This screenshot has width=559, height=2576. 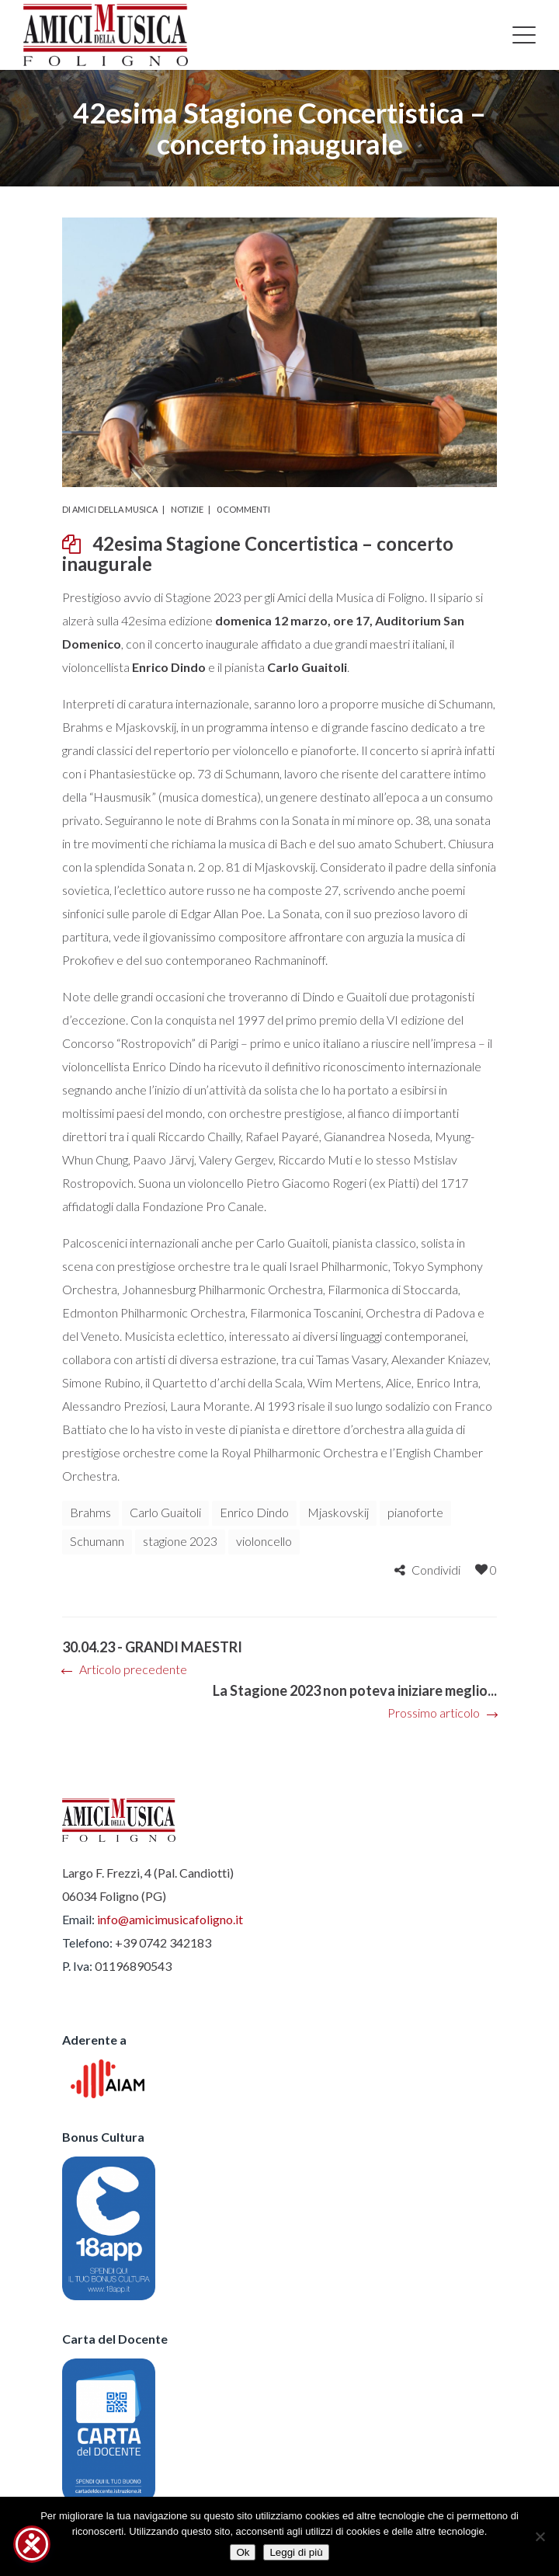 What do you see at coordinates (415, 1512) in the screenshot?
I see `pianoforte` at bounding box center [415, 1512].